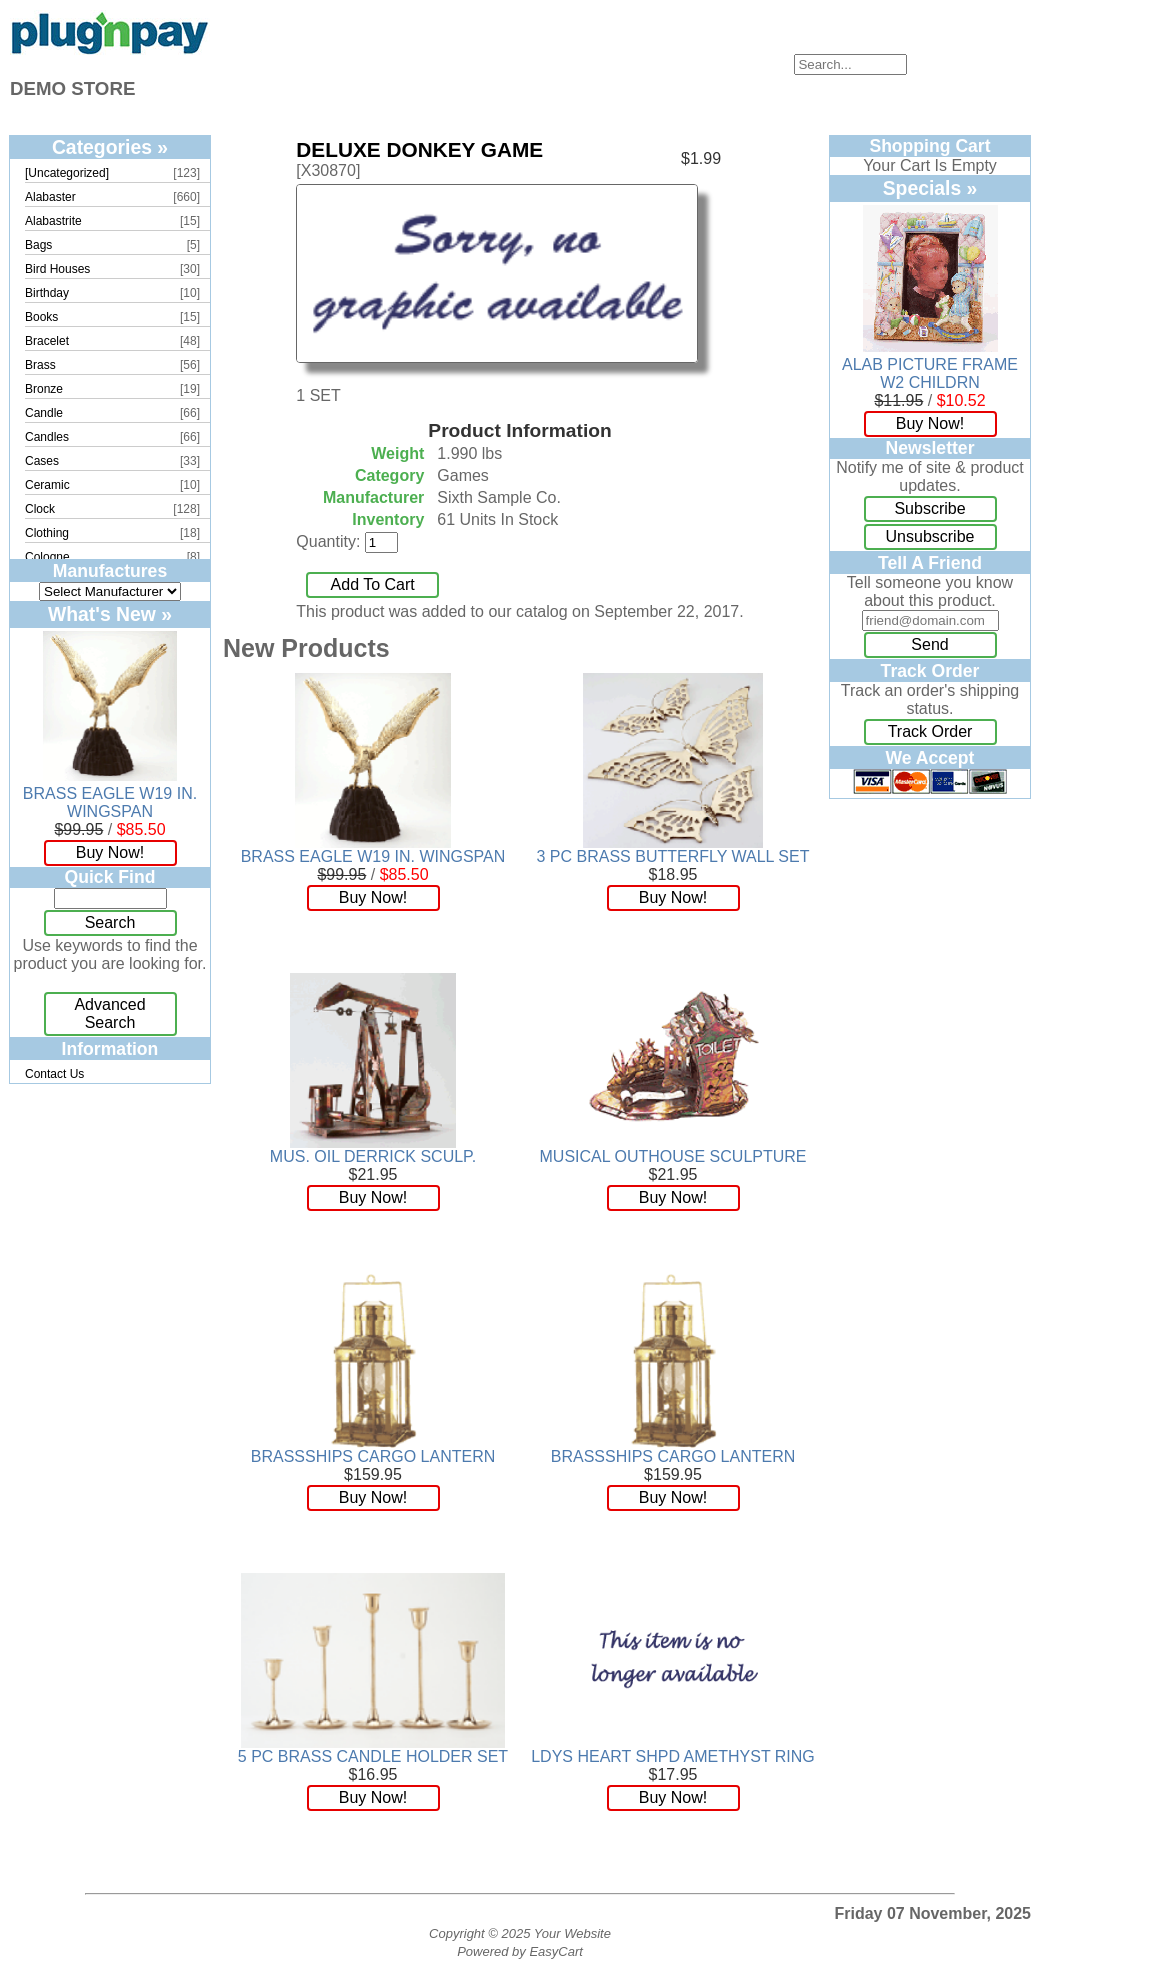  I want to click on Cases, so click(42, 461).